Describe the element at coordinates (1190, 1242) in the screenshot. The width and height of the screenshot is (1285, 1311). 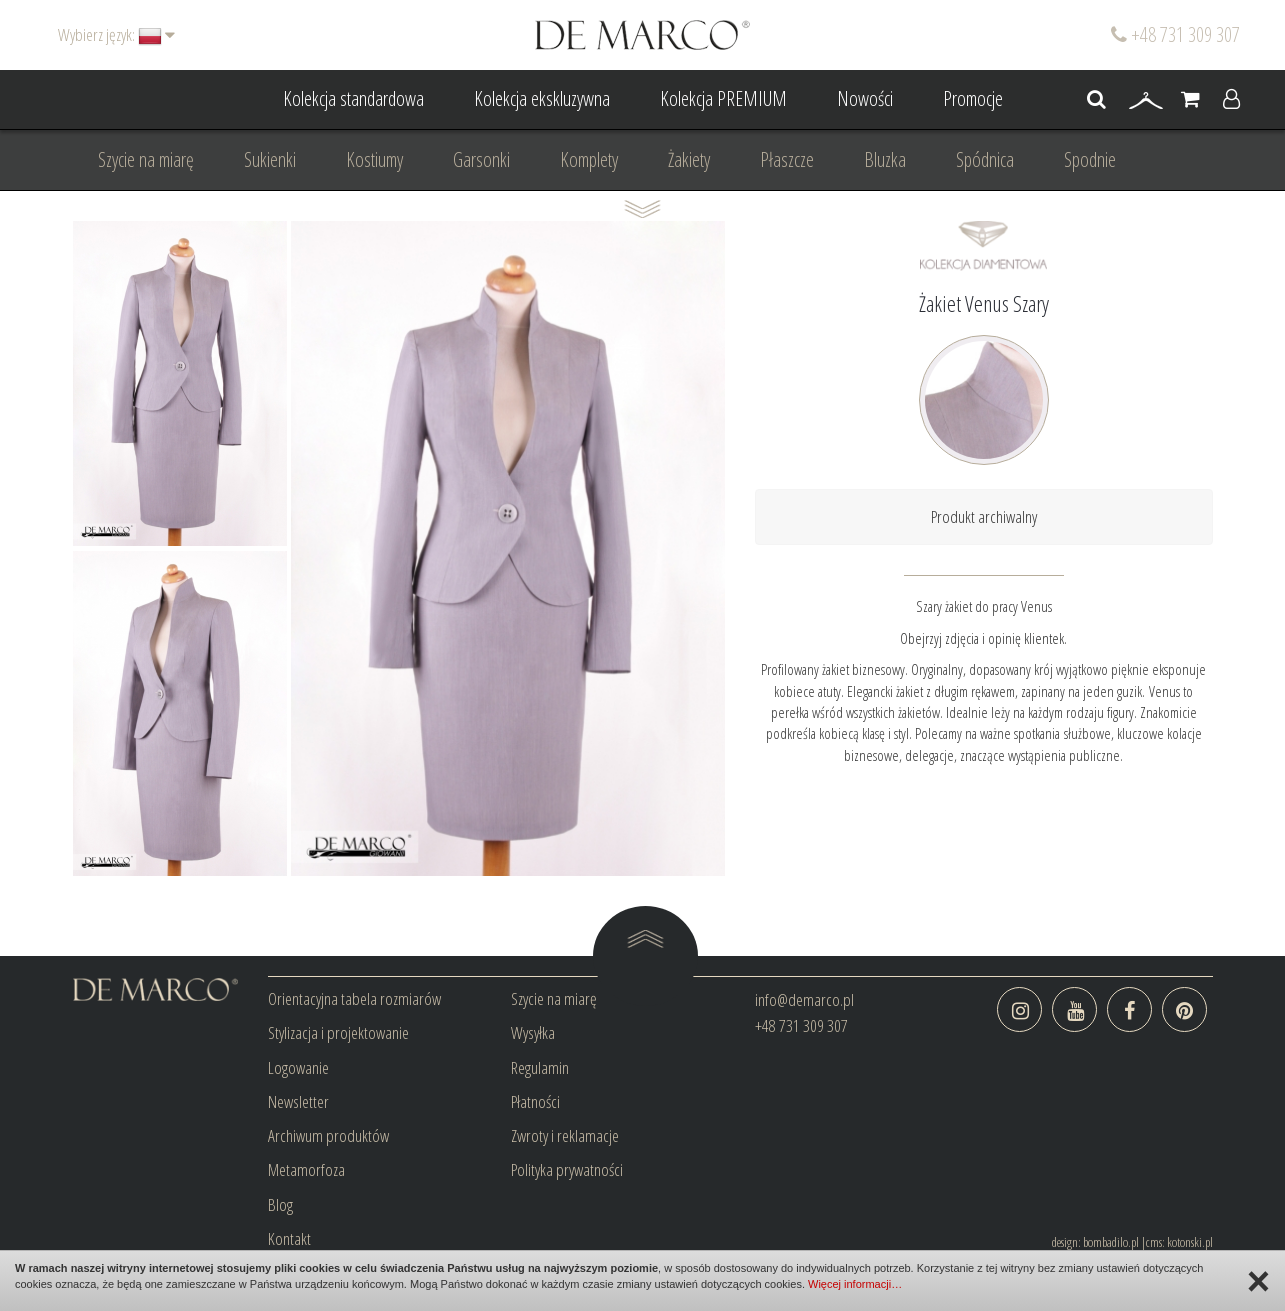
I see `kotonski.pl` at that location.